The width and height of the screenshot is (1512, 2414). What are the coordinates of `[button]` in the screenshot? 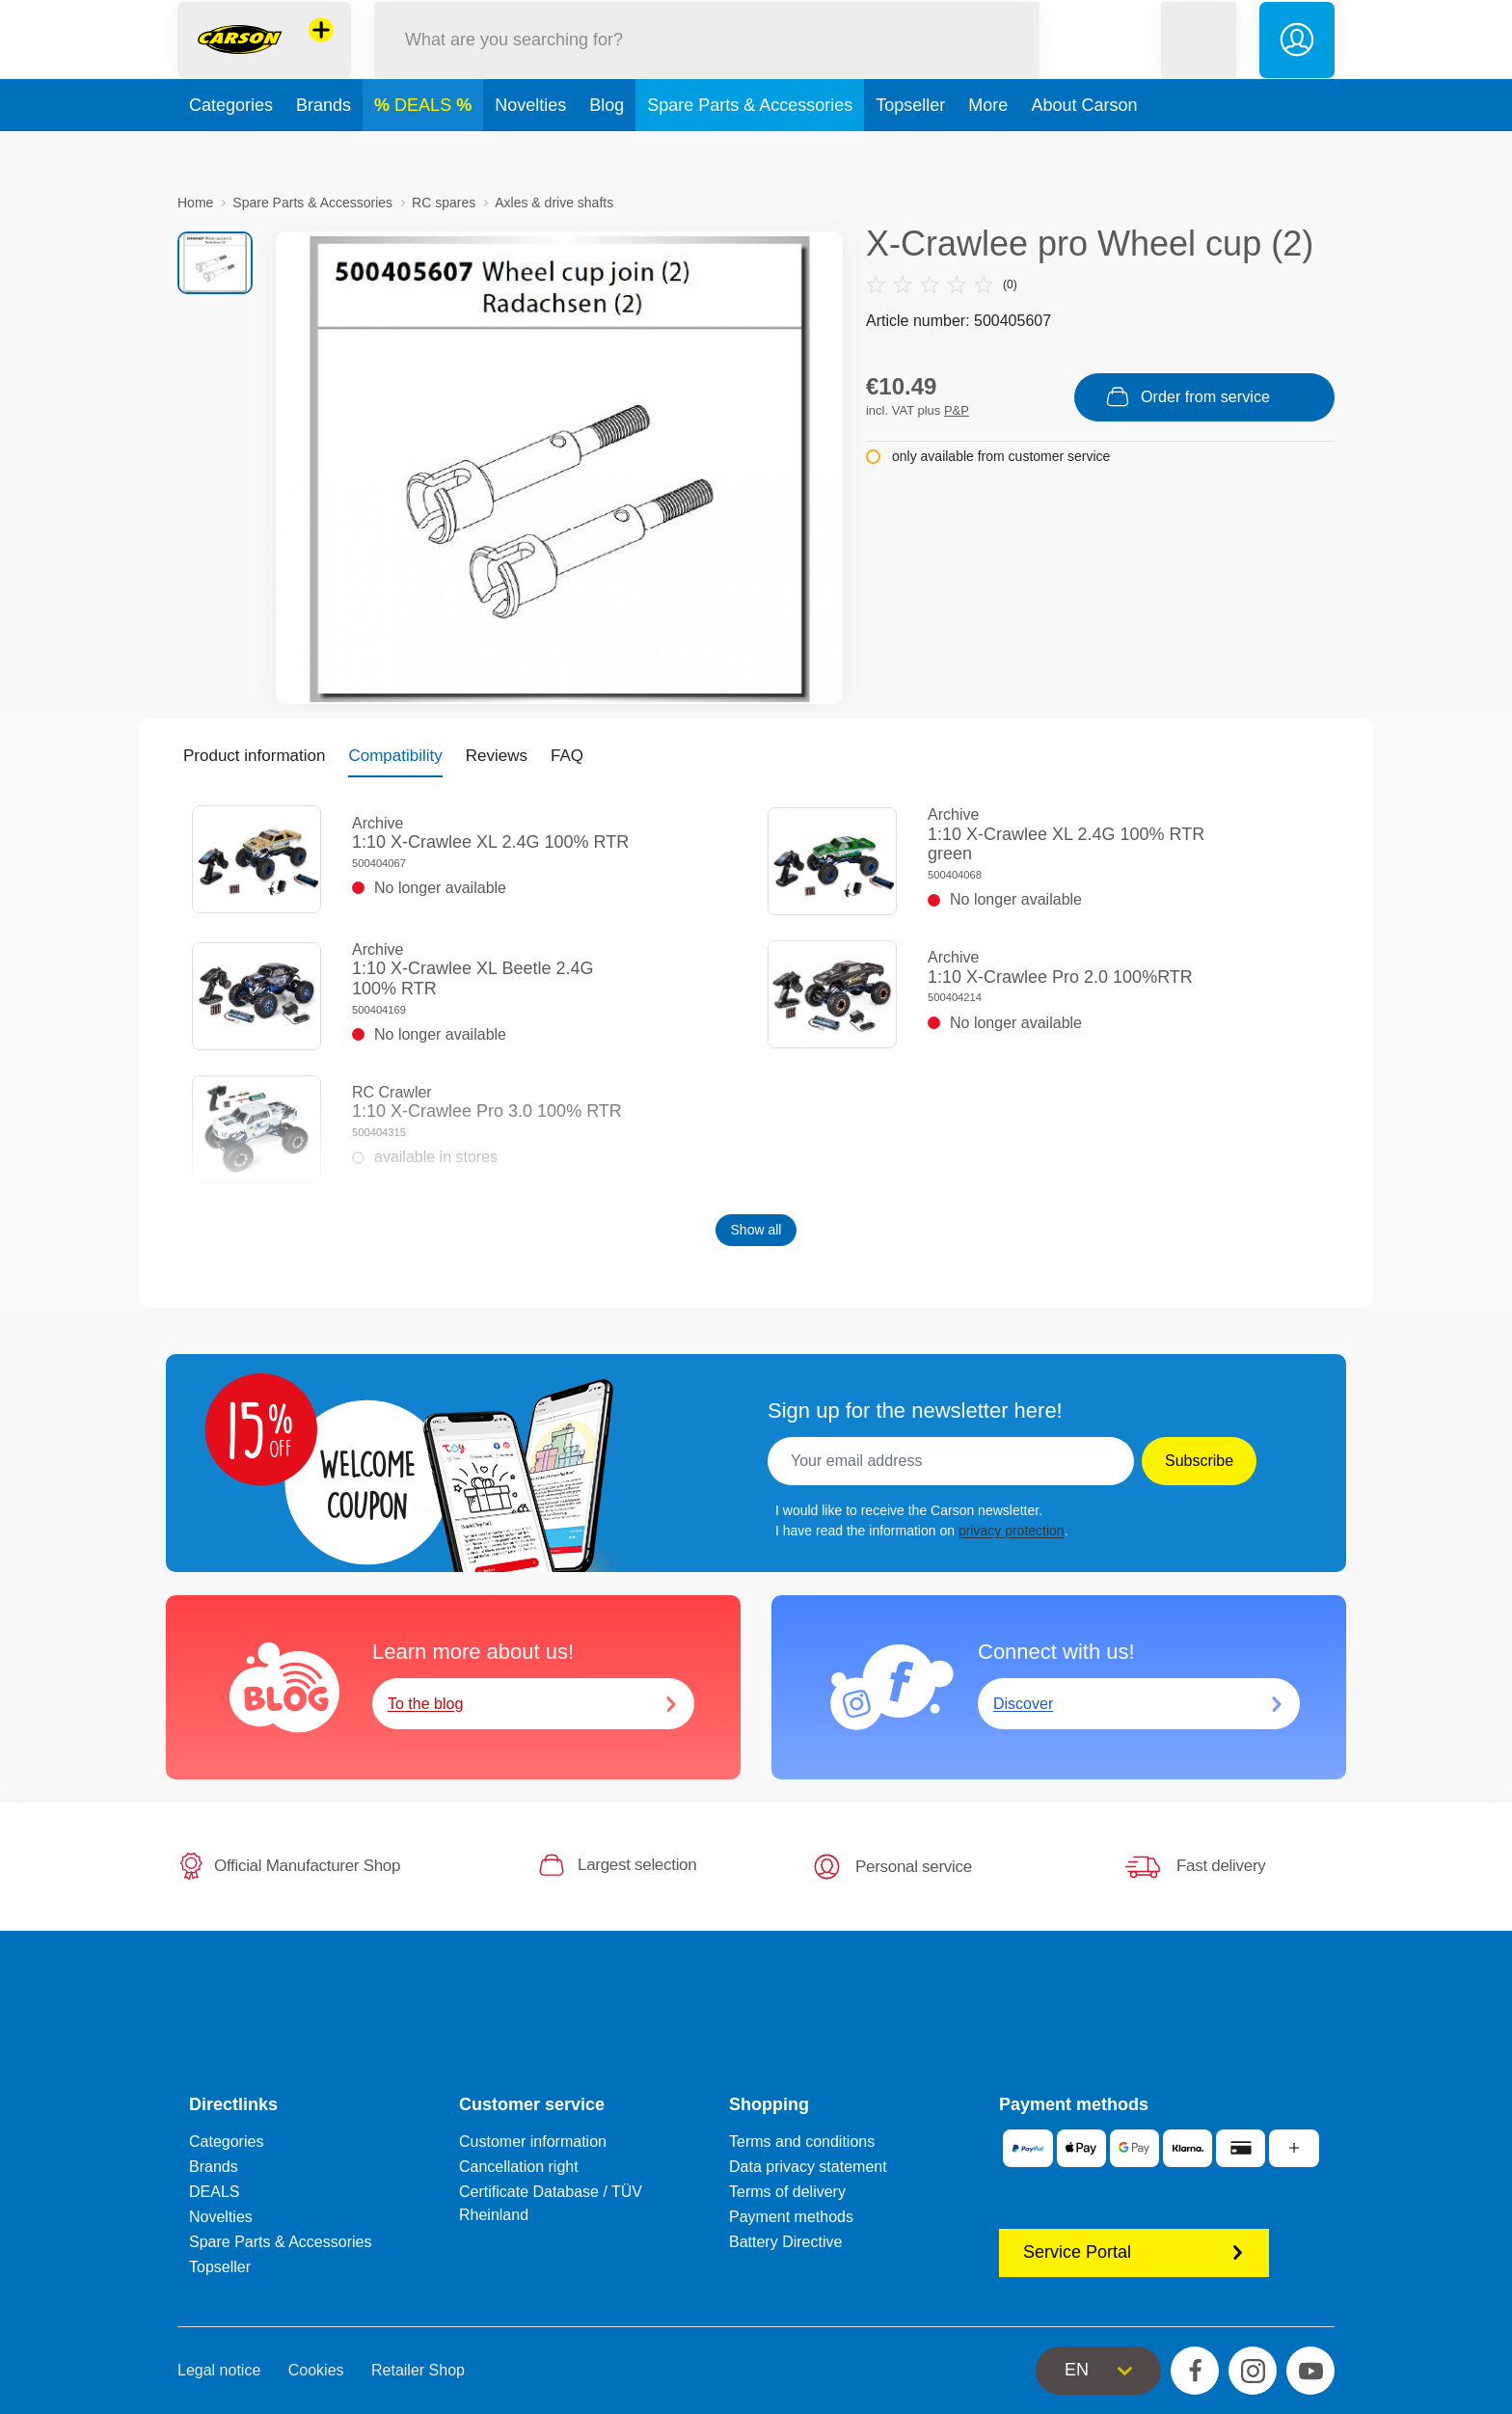 It's located at (1198, 61).